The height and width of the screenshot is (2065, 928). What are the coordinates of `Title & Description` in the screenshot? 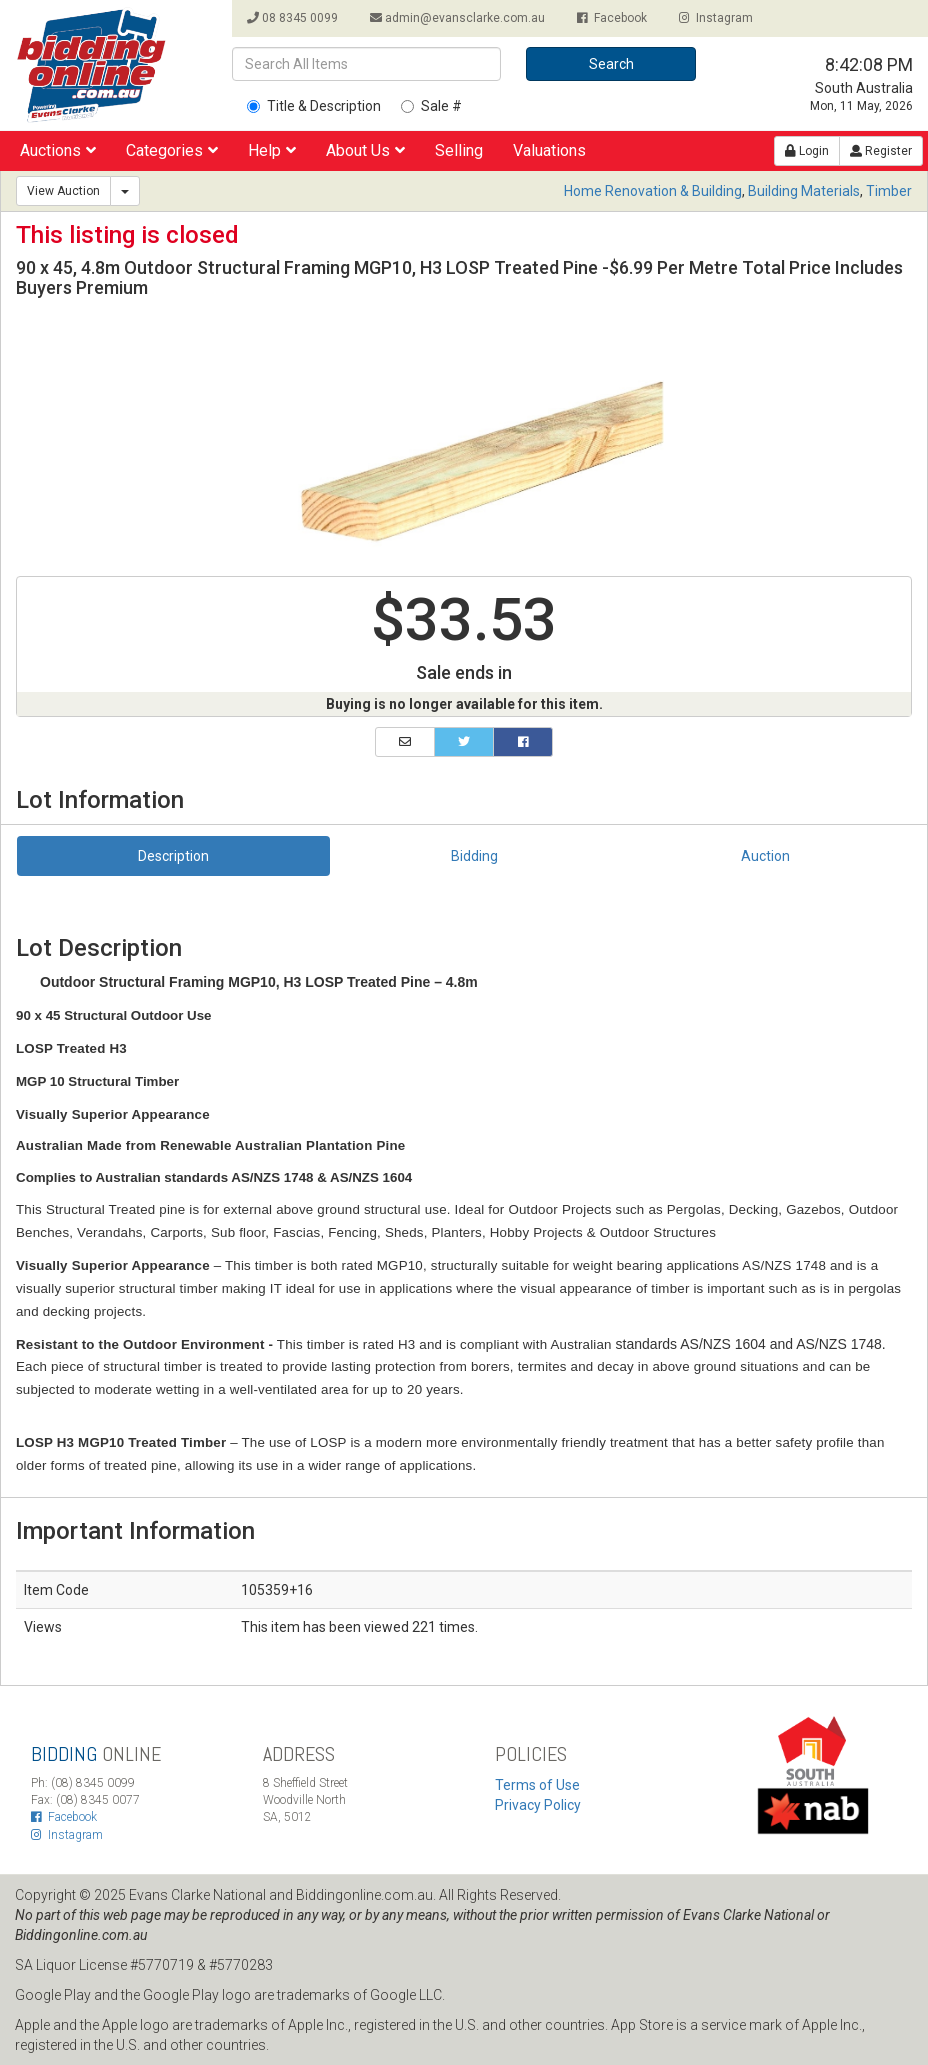 It's located at (314, 106).